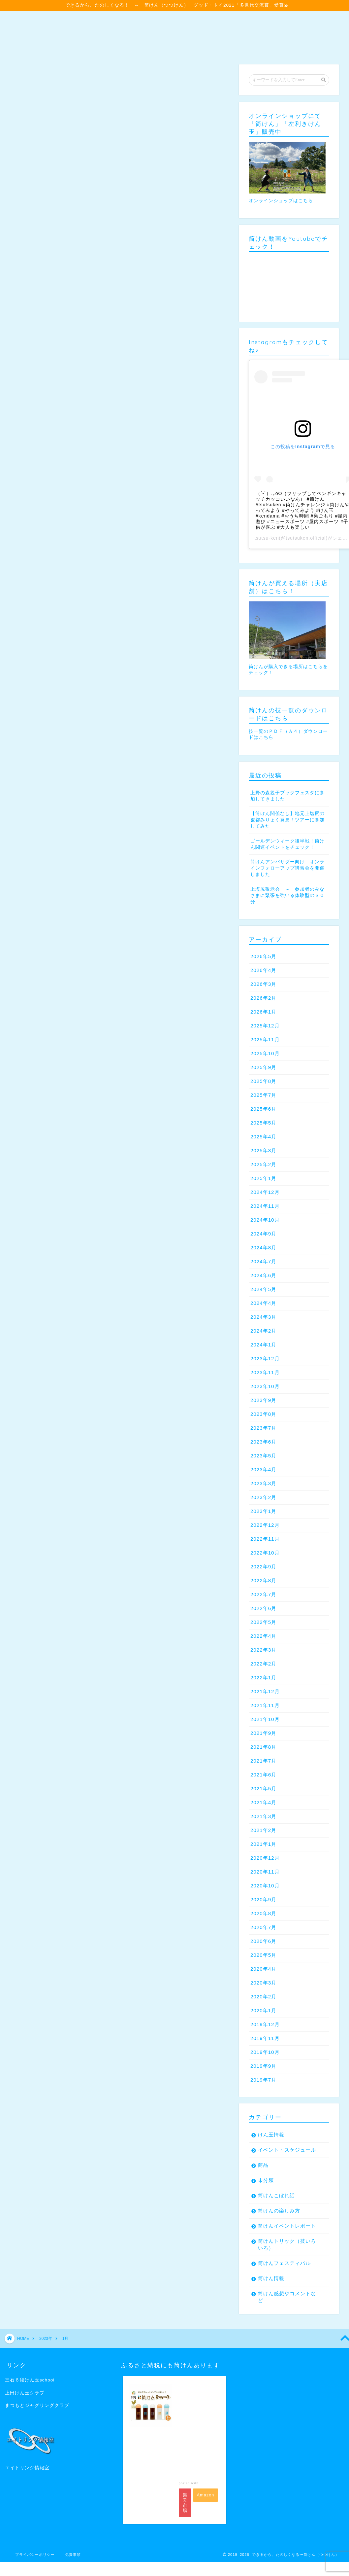 The width and height of the screenshot is (349, 2576). I want to click on 2026年2月, so click(263, 998).